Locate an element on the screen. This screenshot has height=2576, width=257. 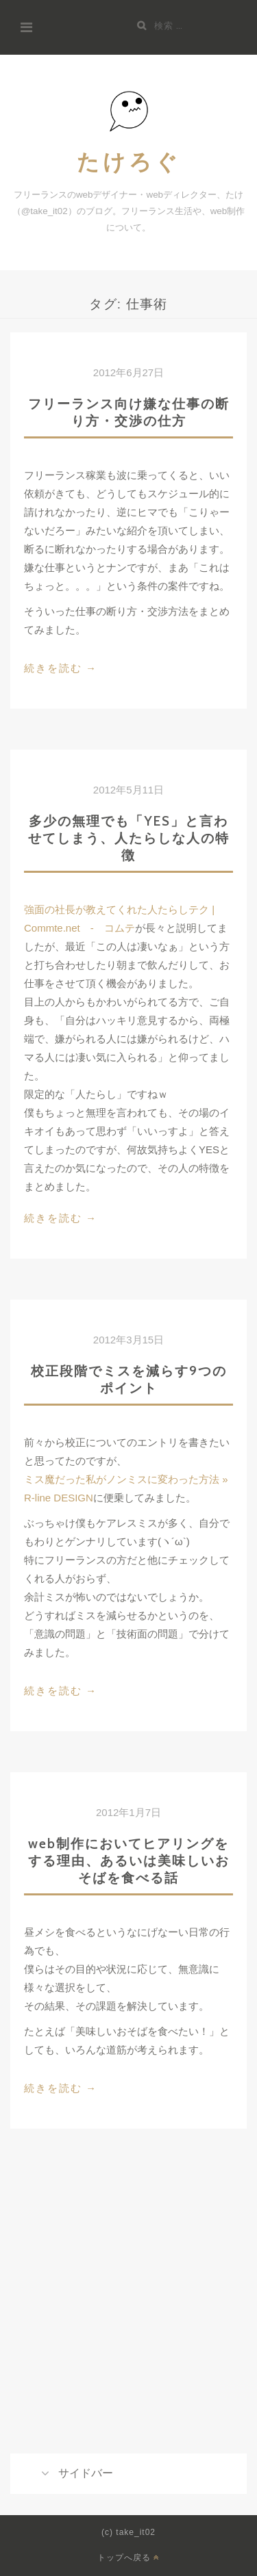
トップへ戻る is located at coordinates (128, 2557).